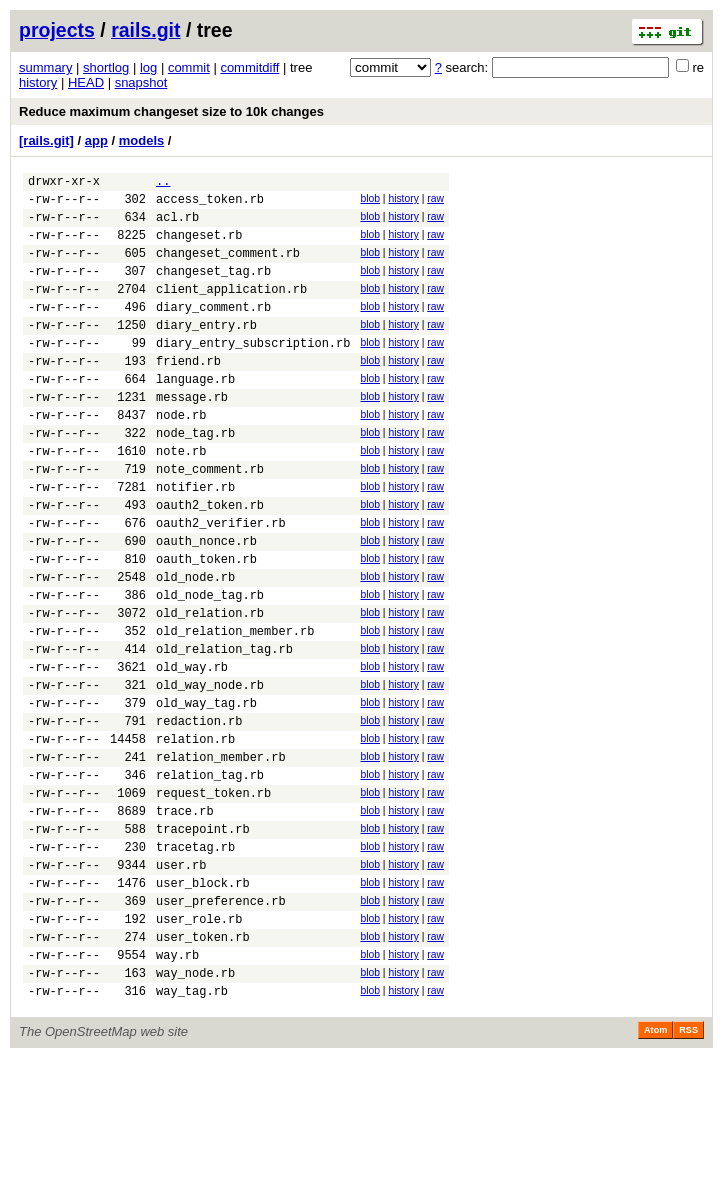 The image size is (723, 1196). What do you see at coordinates (213, 288) in the screenshot?
I see `changeset_tag.rb` at bounding box center [213, 288].